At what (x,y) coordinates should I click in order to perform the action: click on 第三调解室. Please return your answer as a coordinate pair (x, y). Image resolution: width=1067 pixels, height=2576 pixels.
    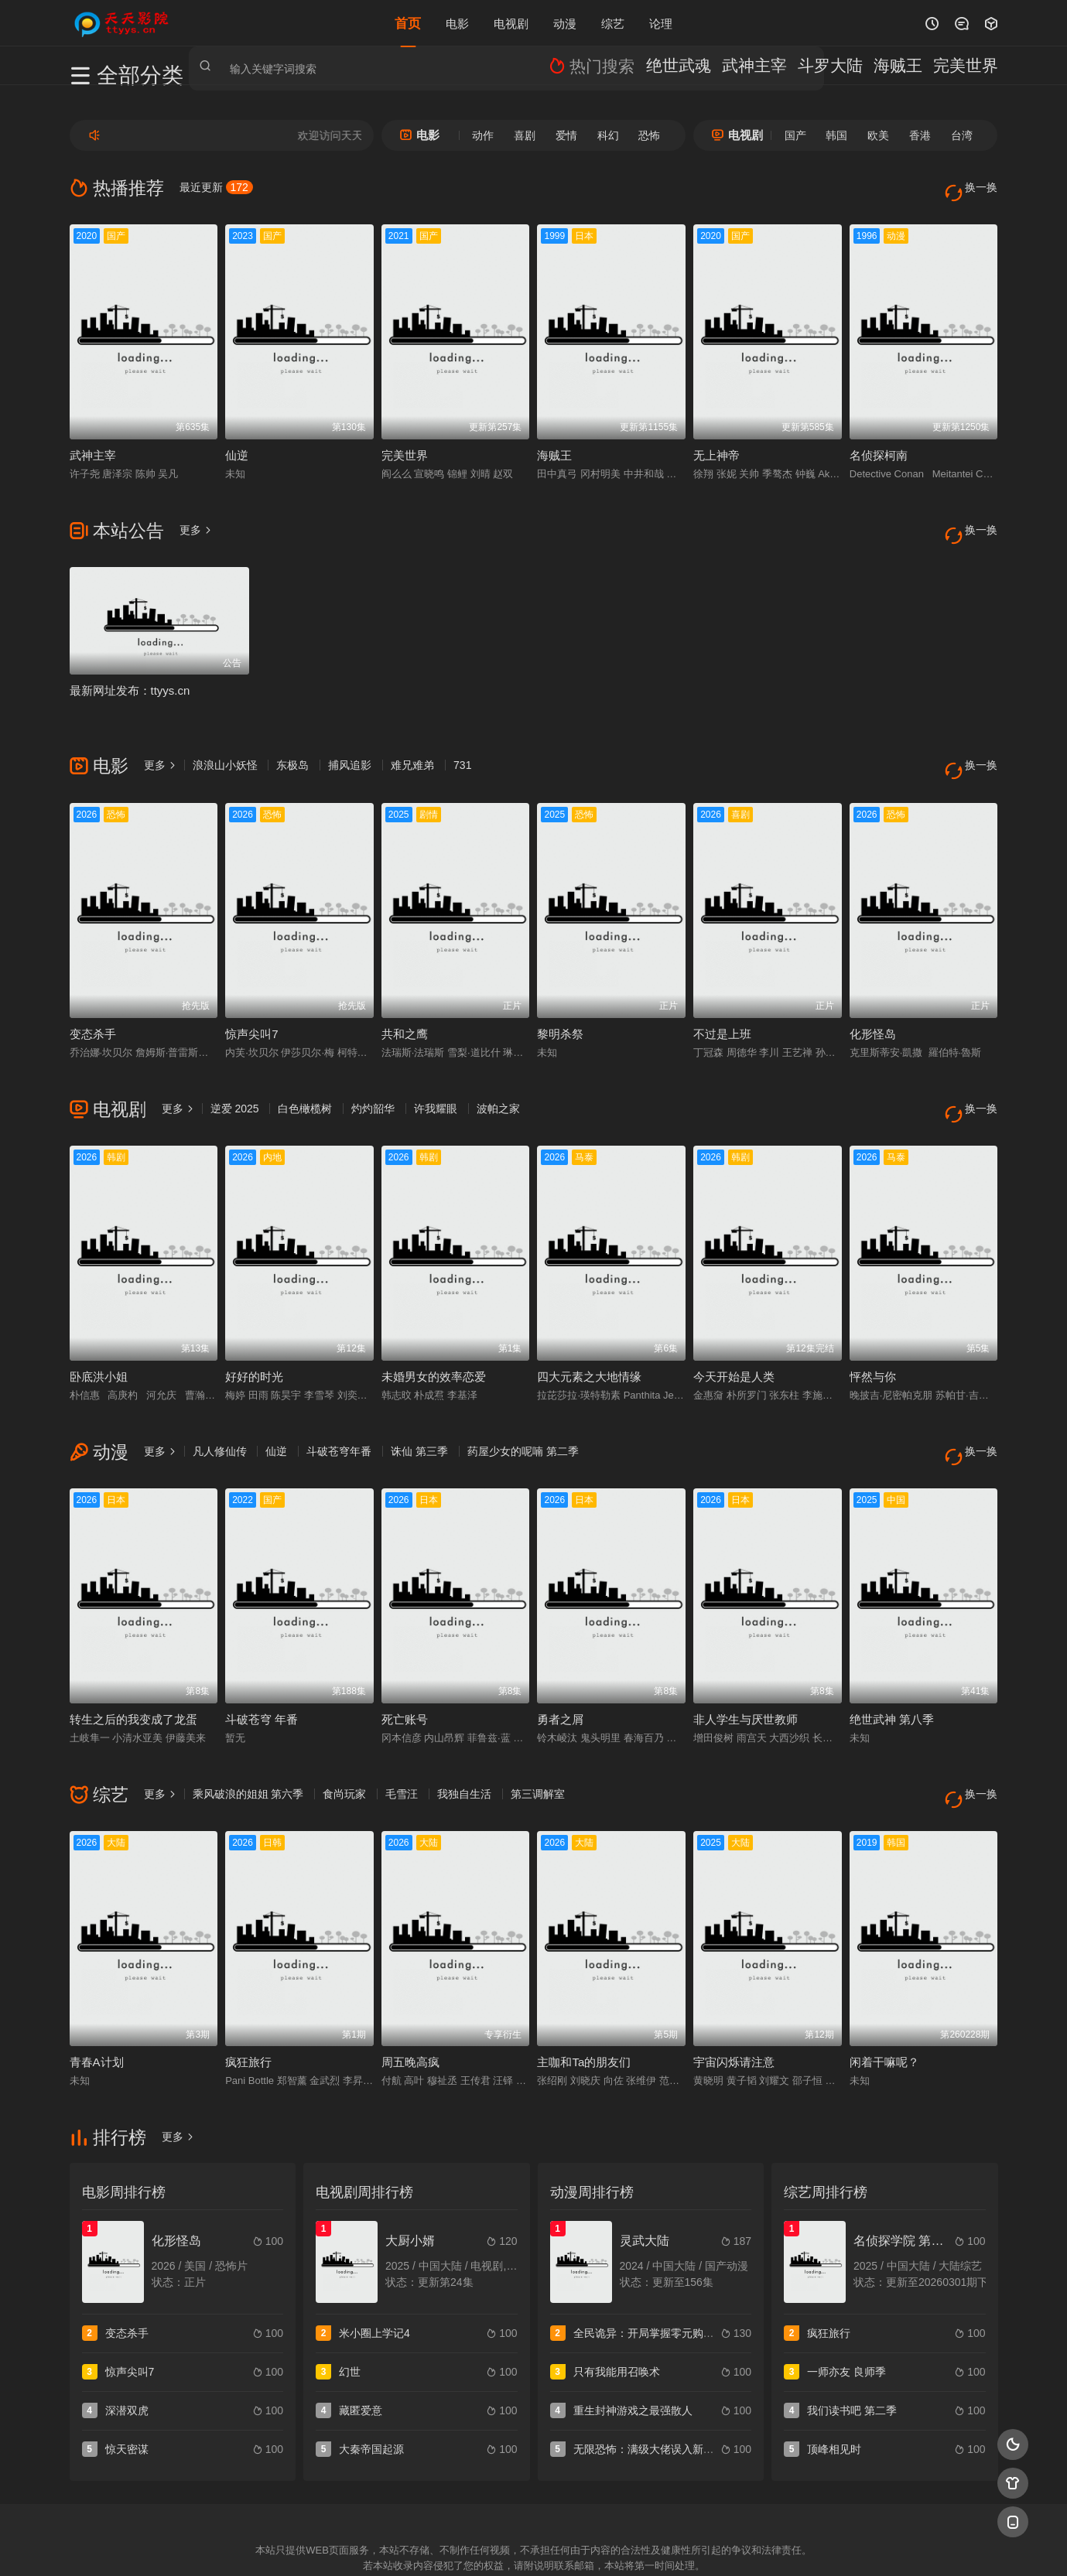
    Looking at the image, I should click on (538, 1738).